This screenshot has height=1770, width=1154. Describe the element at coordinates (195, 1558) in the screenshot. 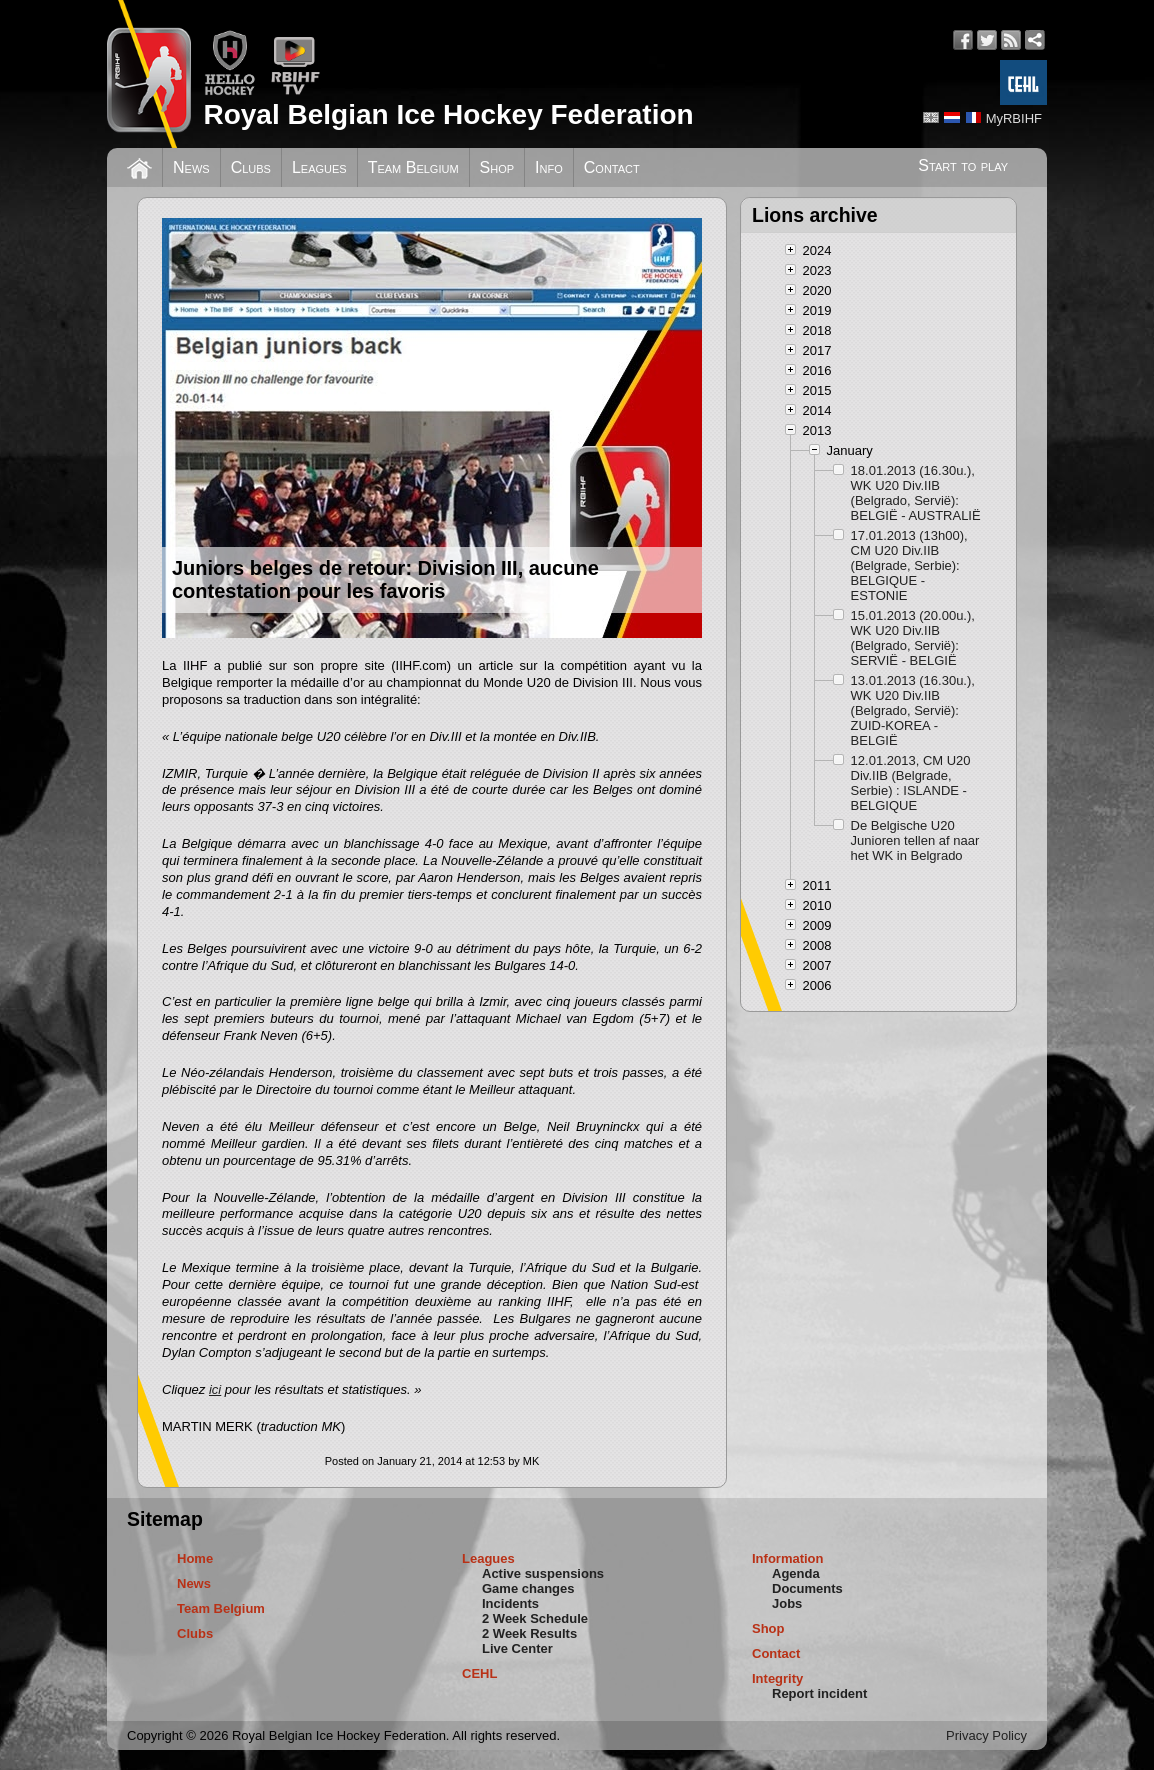

I see `Home` at that location.